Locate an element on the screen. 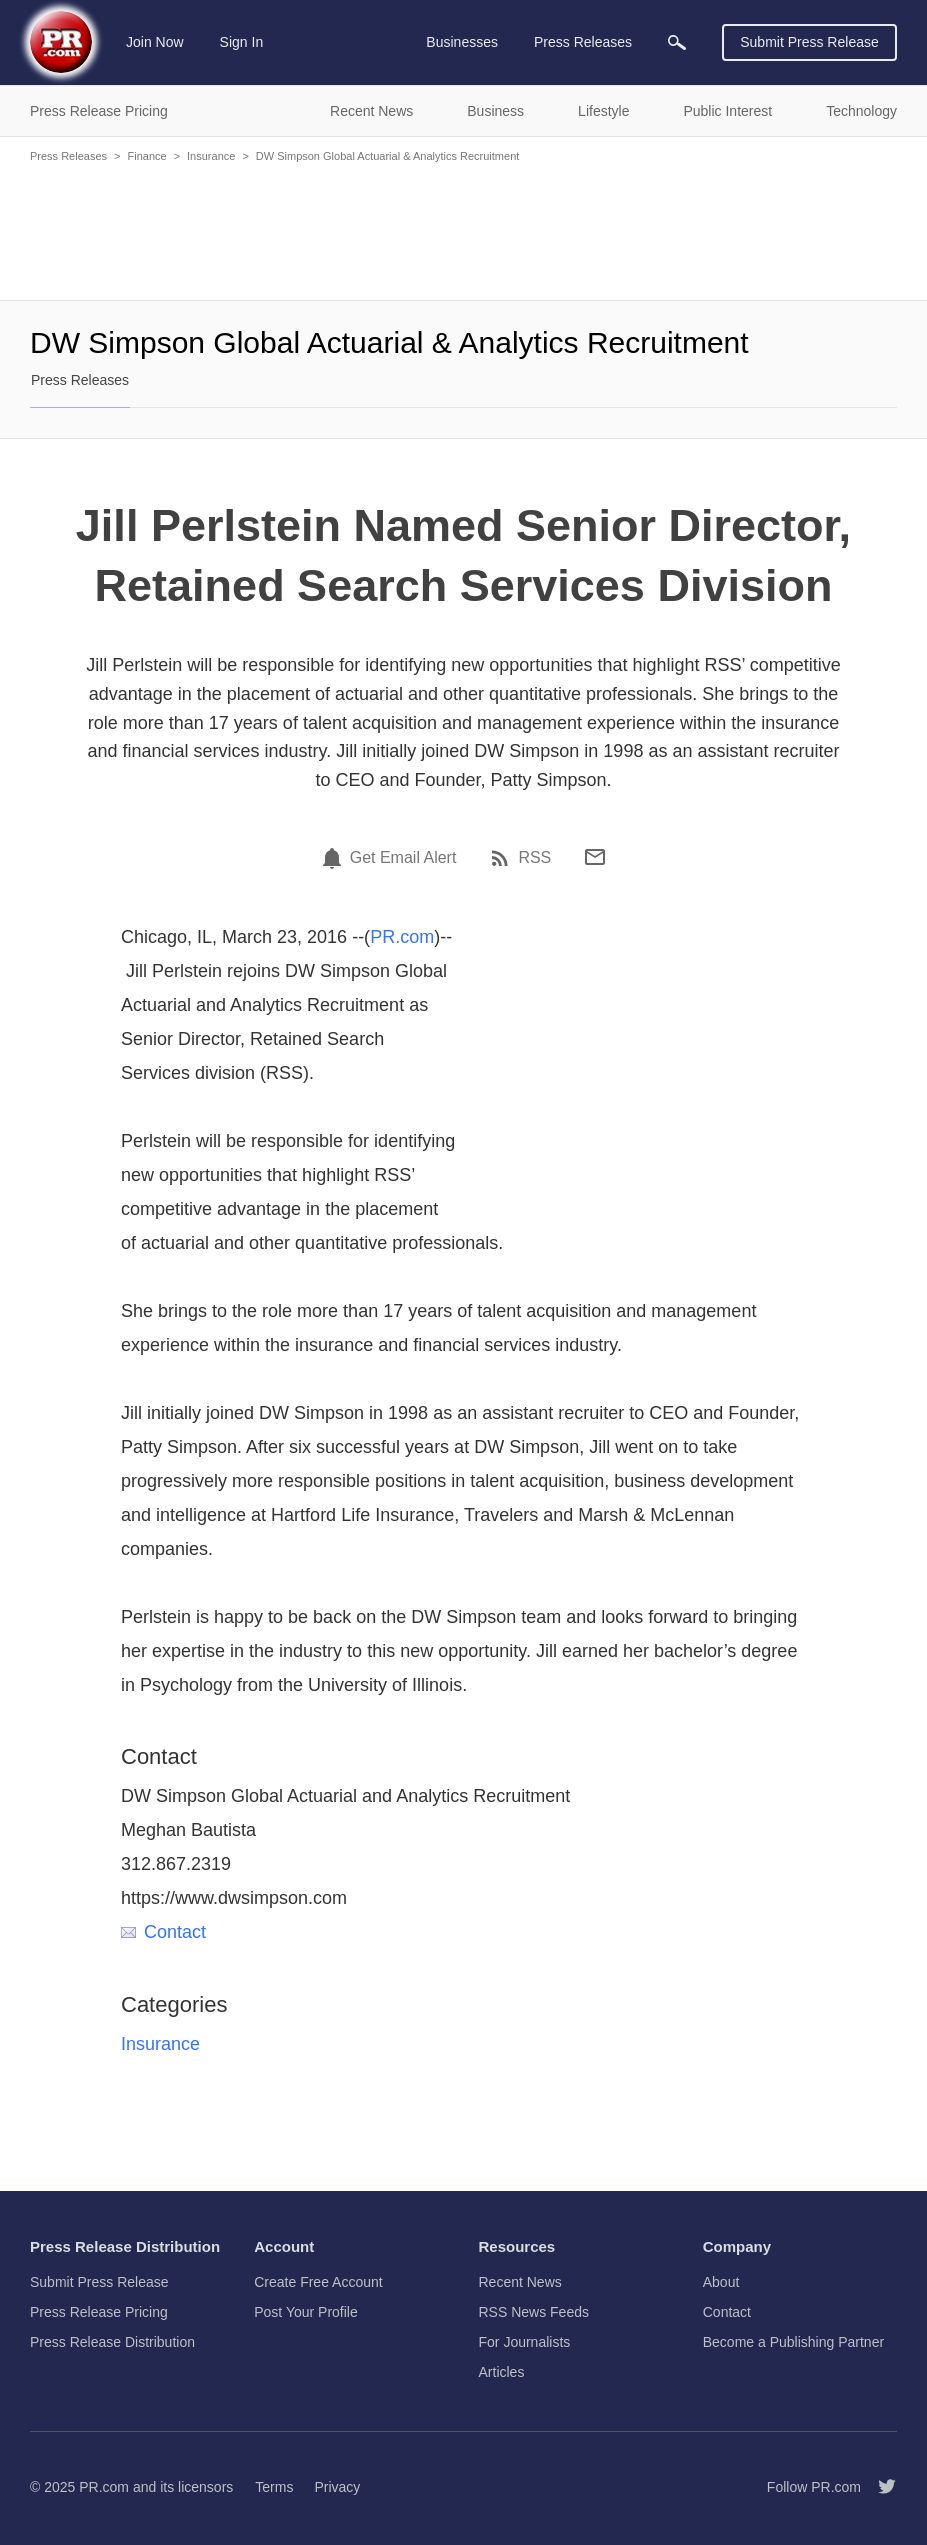 This screenshot has width=927, height=2545. Terms is located at coordinates (274, 2487).